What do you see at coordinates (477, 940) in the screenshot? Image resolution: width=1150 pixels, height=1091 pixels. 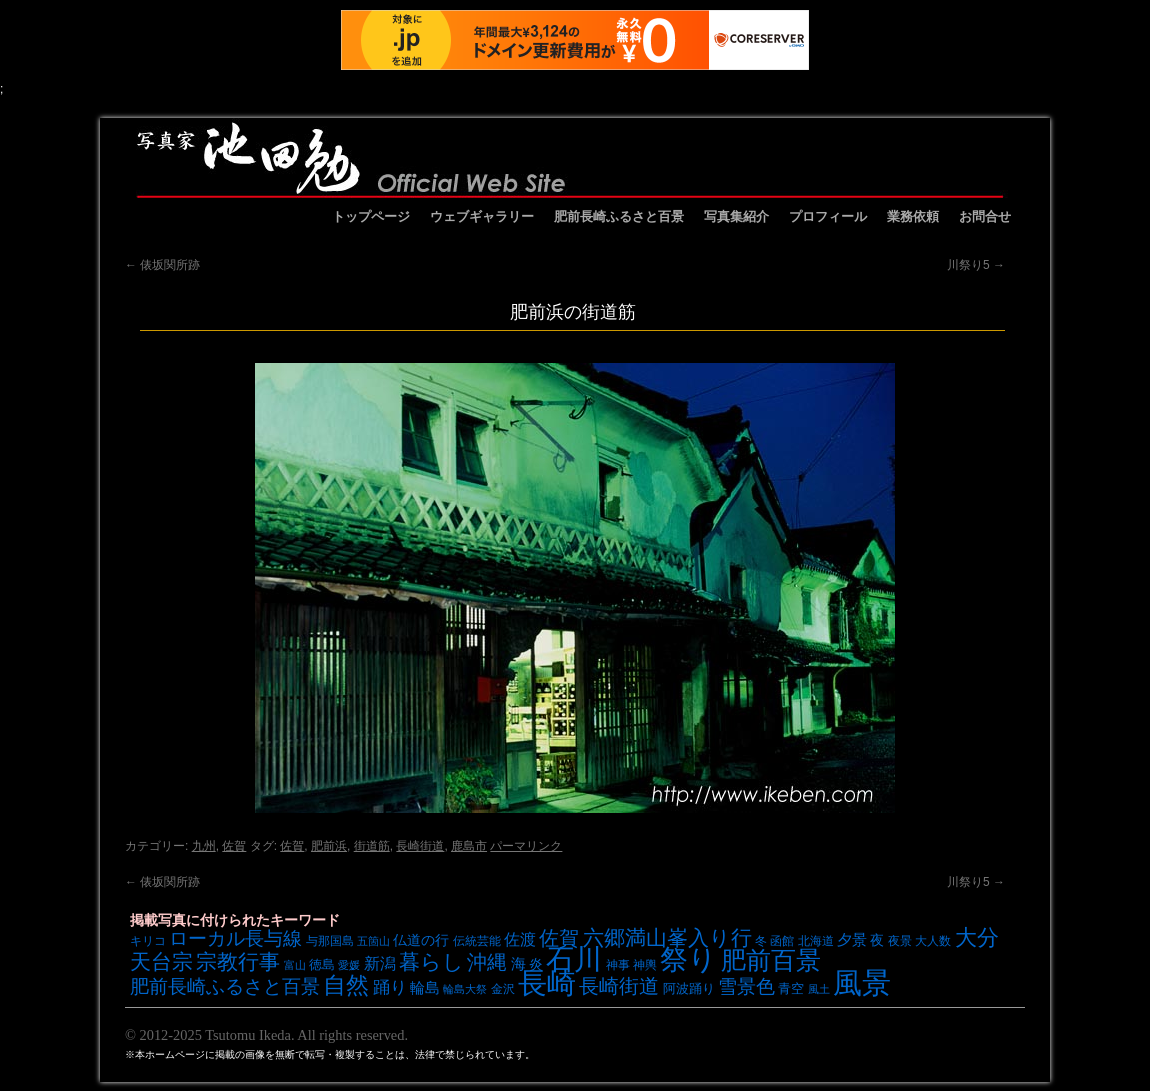 I see `伝統芸能 [伝統芸能 (7個の項目)]` at bounding box center [477, 940].